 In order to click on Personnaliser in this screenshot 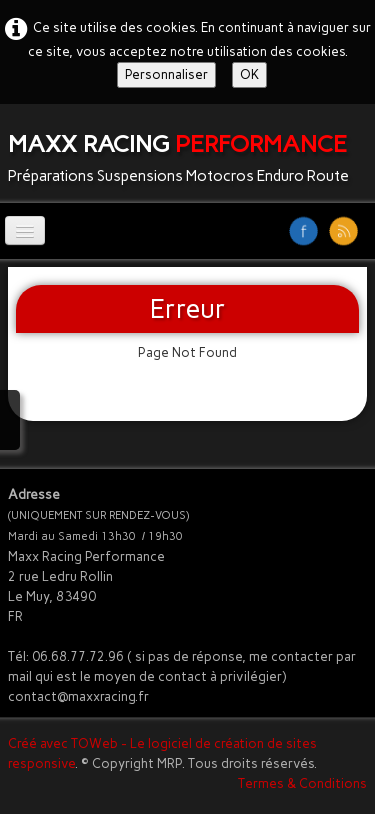, I will do `click(166, 74)`.